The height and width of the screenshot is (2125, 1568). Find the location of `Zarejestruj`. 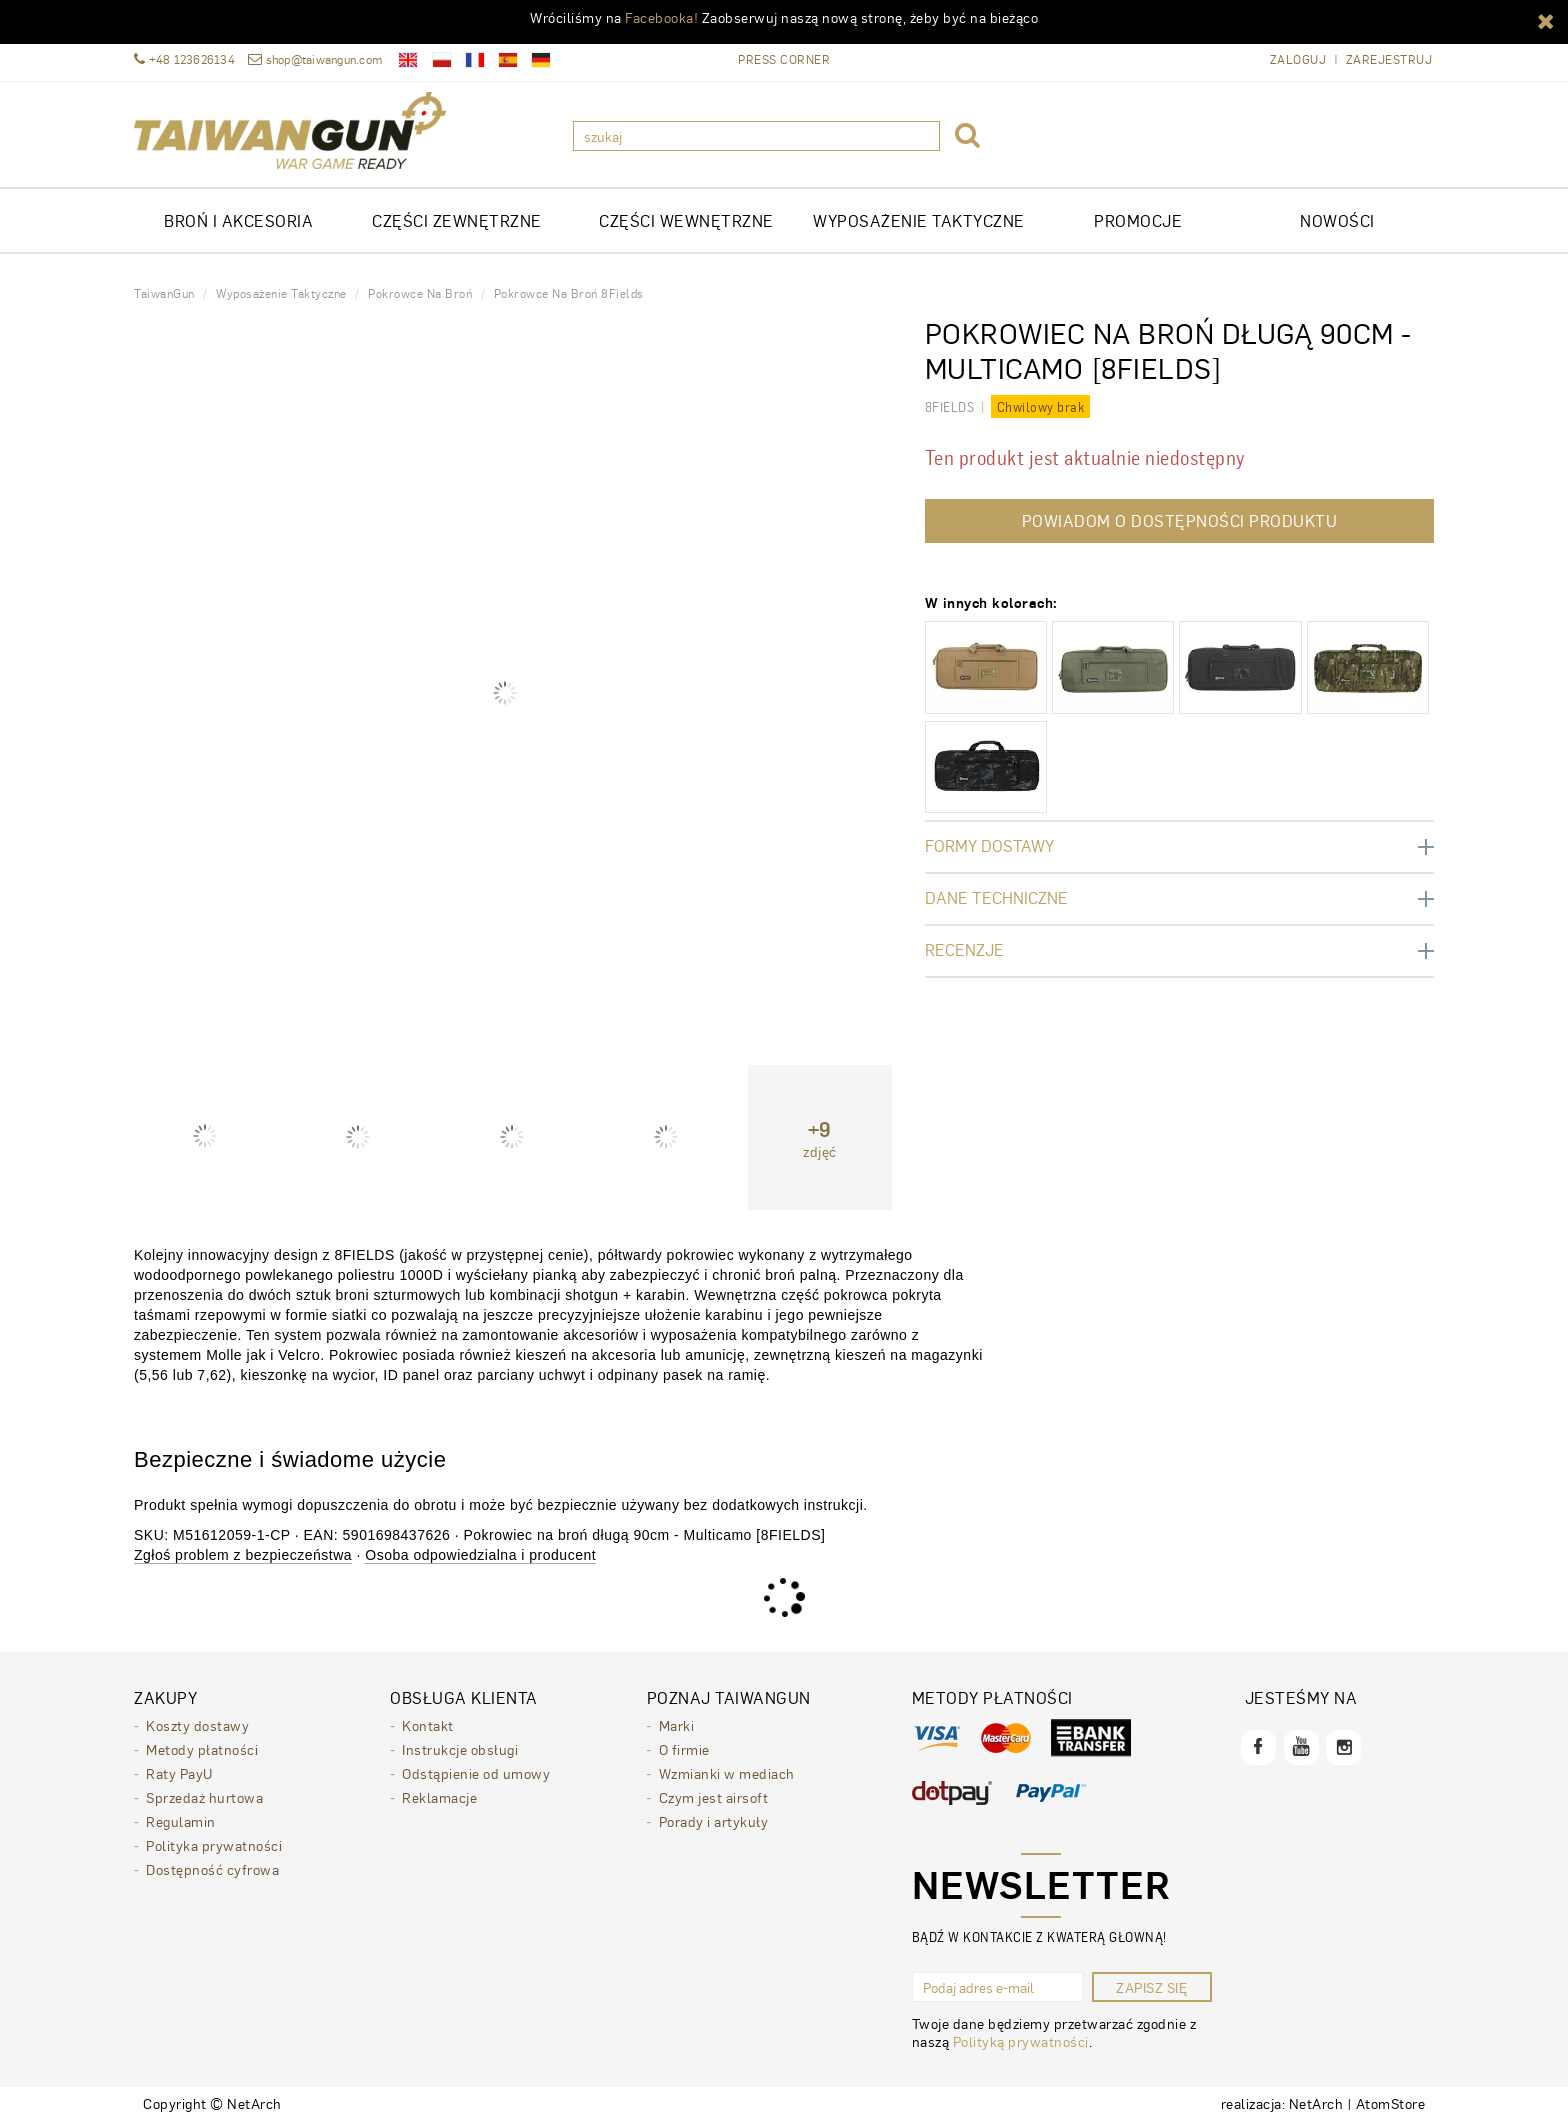

Zarejestruj is located at coordinates (1389, 59).